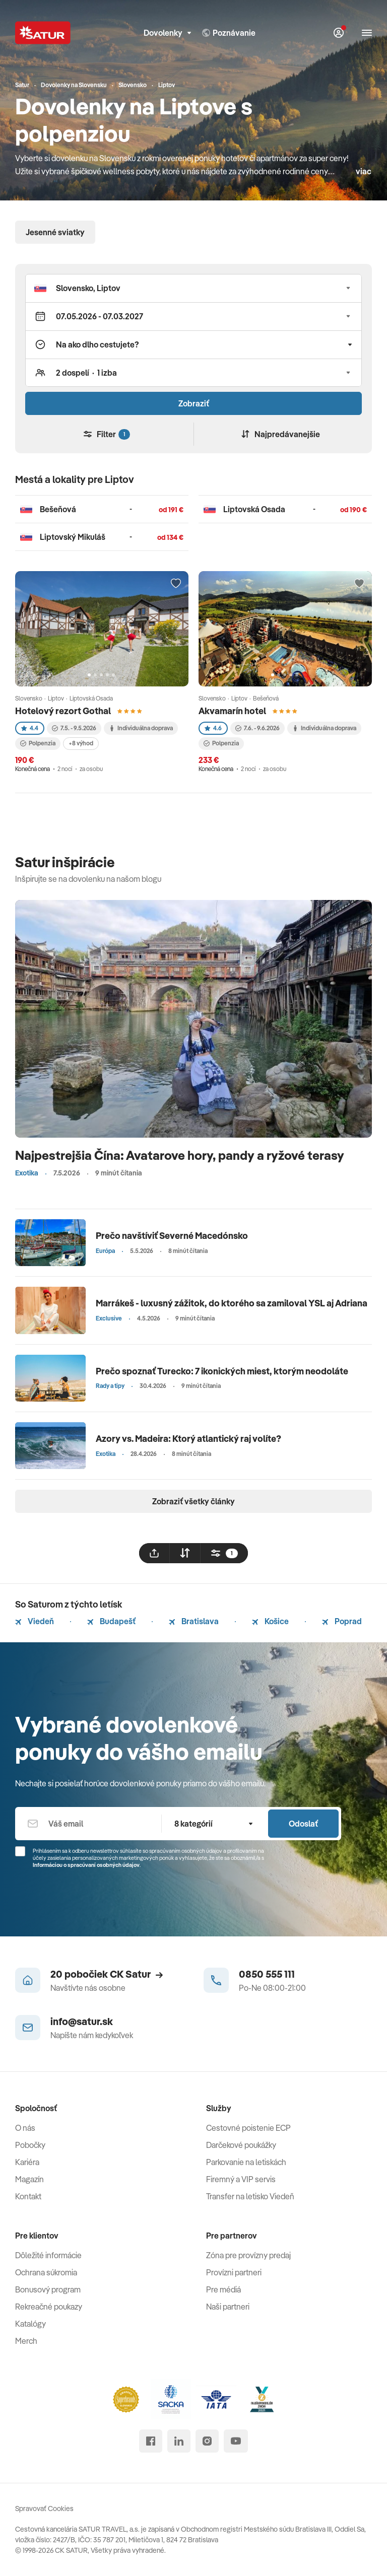 The height and width of the screenshot is (2576, 387). I want to click on Ochrana súkromia, so click(46, 2272).